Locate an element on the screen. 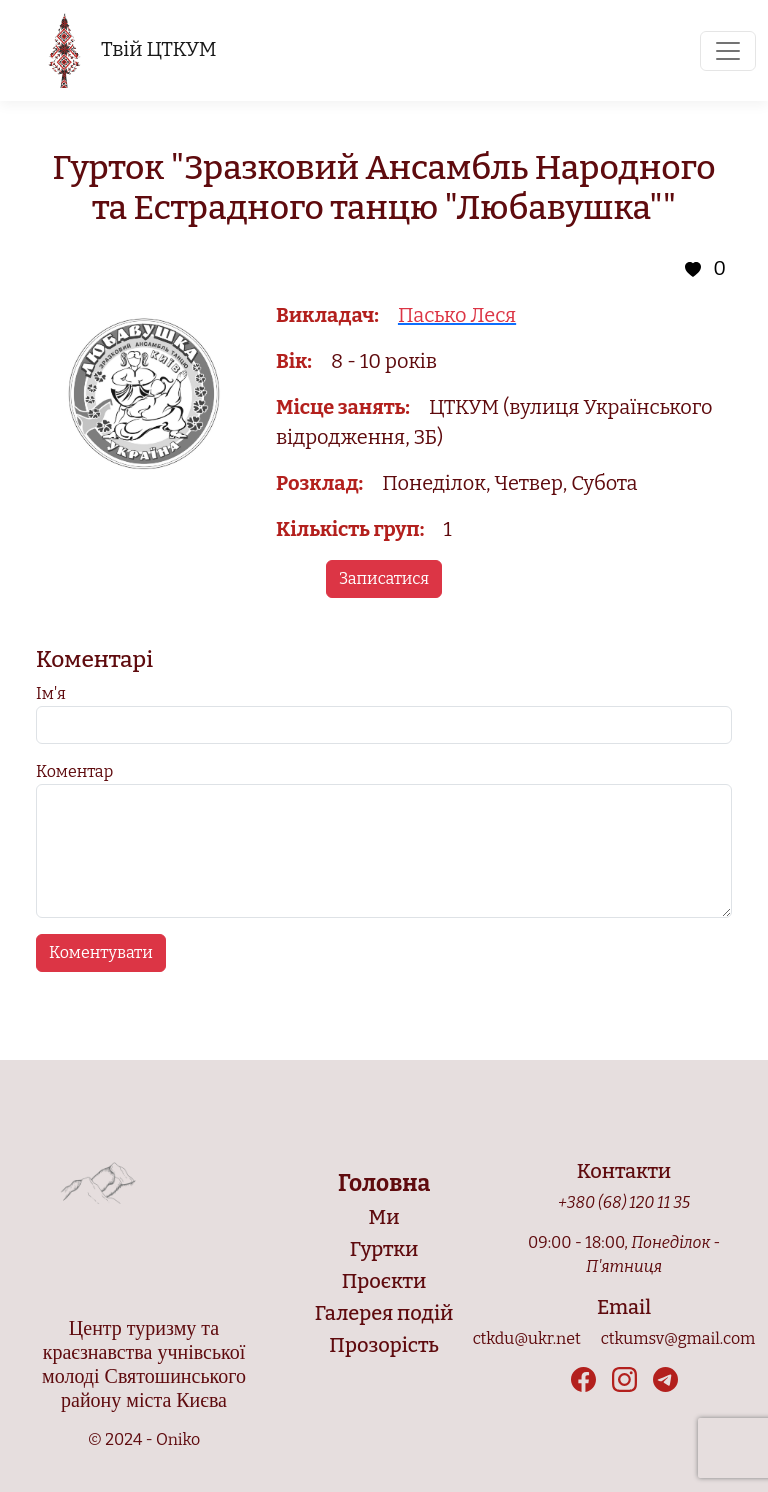 This screenshot has width=768, height=1492. Записатися is located at coordinates (384, 578).